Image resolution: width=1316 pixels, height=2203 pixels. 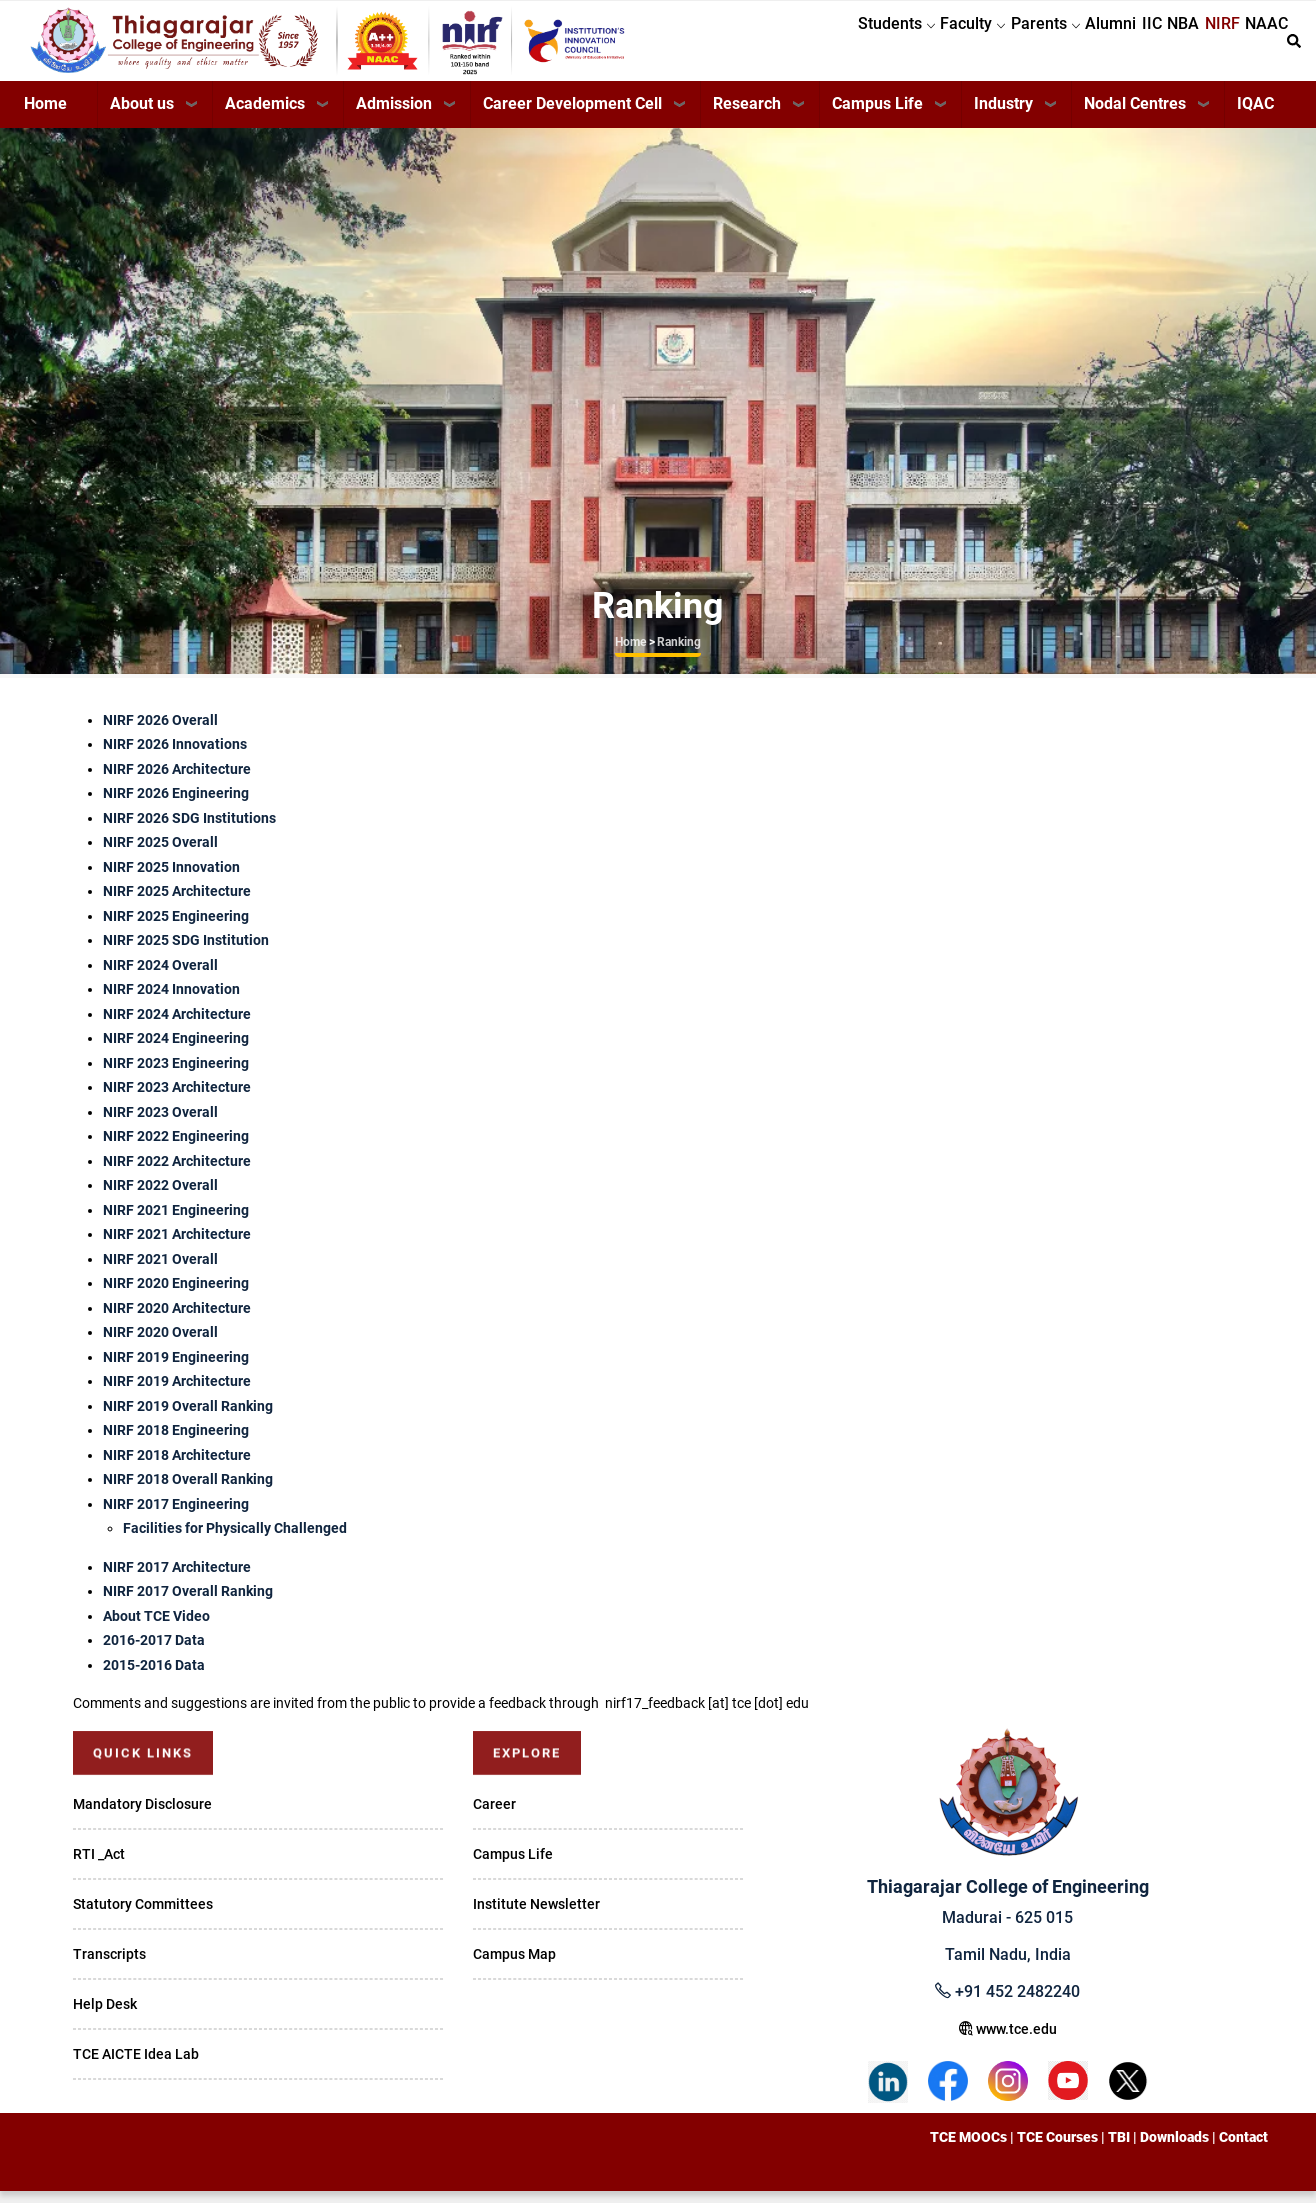 I want to click on NIRF 2026 Engineering, so click(x=176, y=805).